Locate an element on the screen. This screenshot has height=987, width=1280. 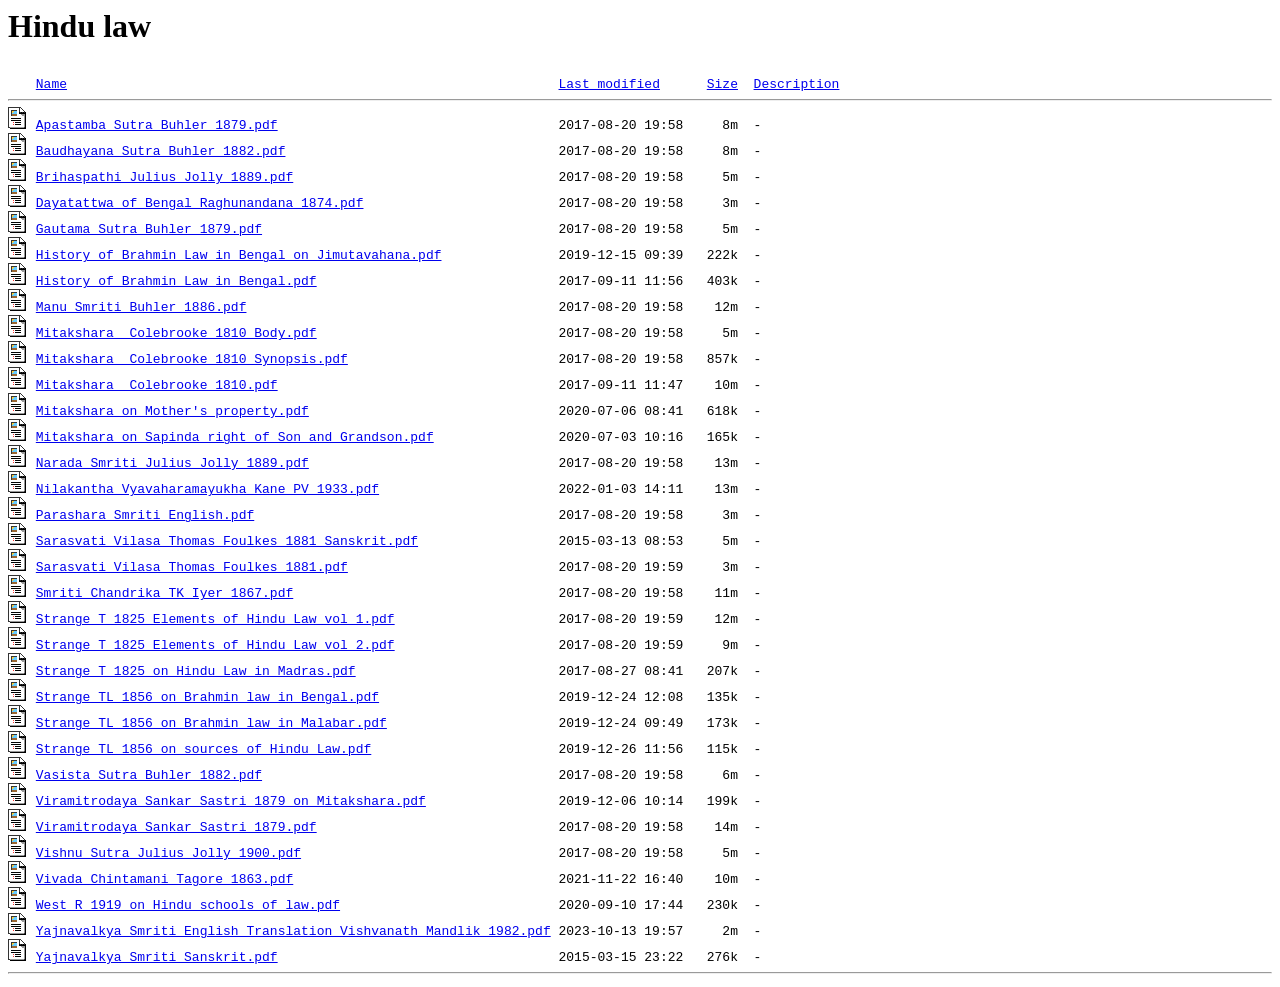
Parashara Smriti English.pdf is located at coordinates (145, 514).